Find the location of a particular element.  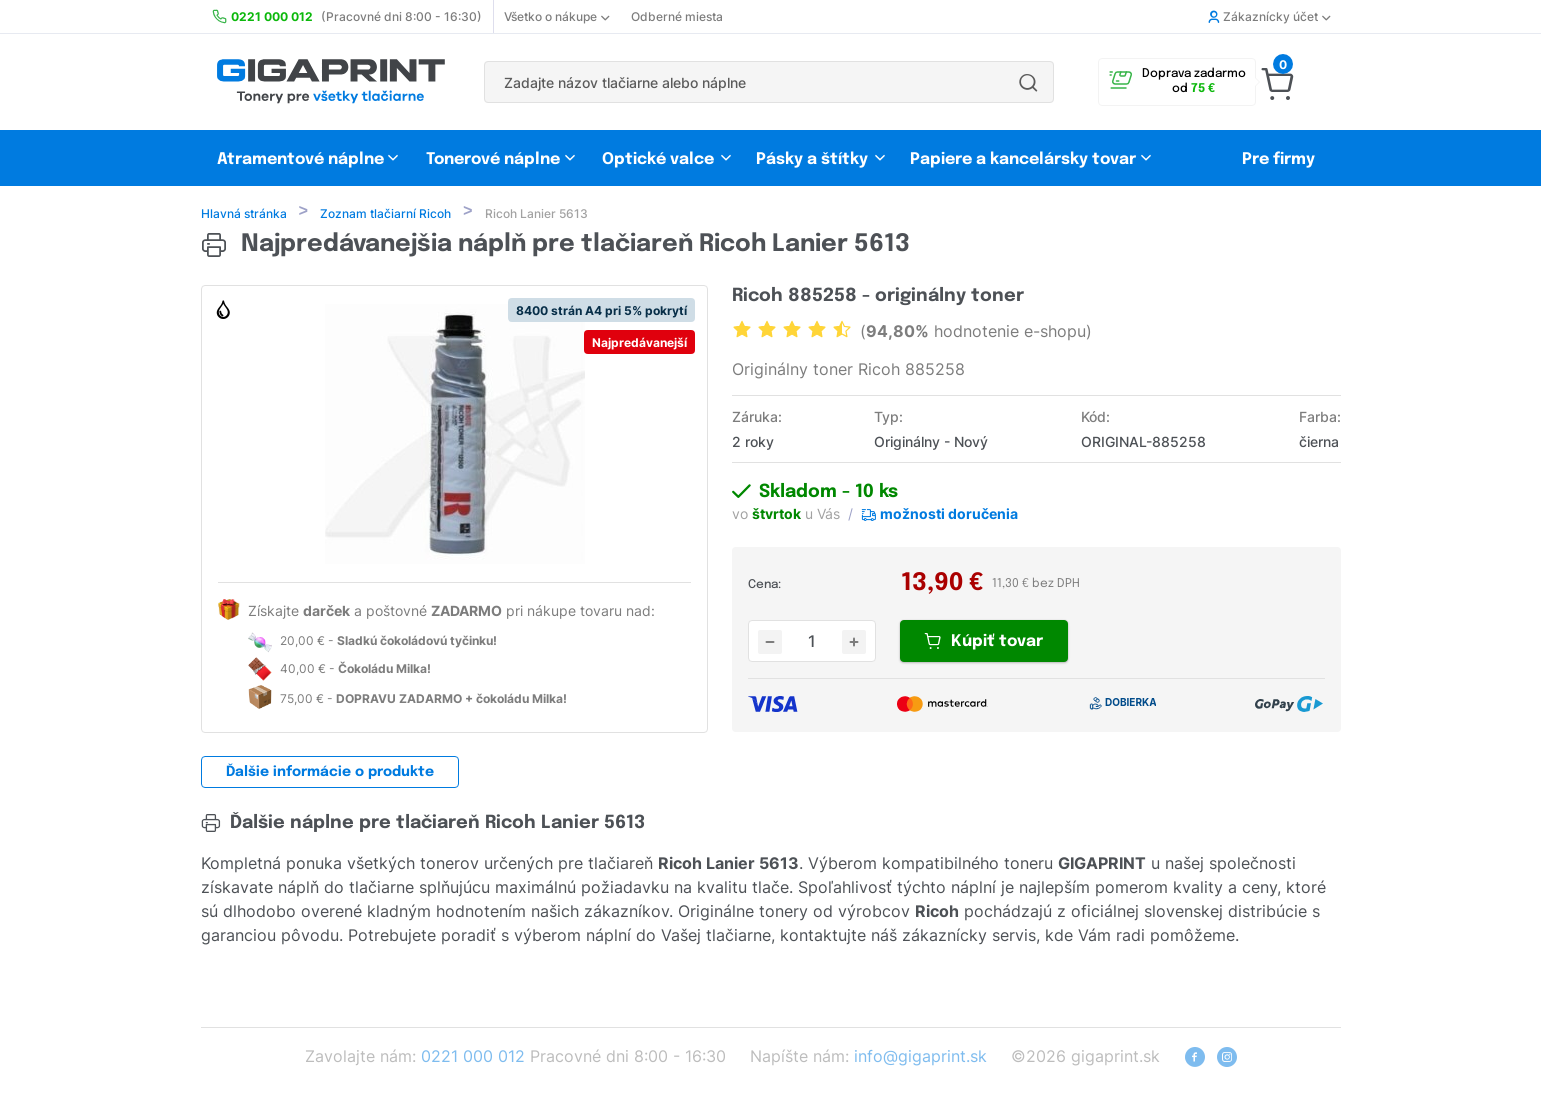

Odberné miesta is located at coordinates (677, 16).